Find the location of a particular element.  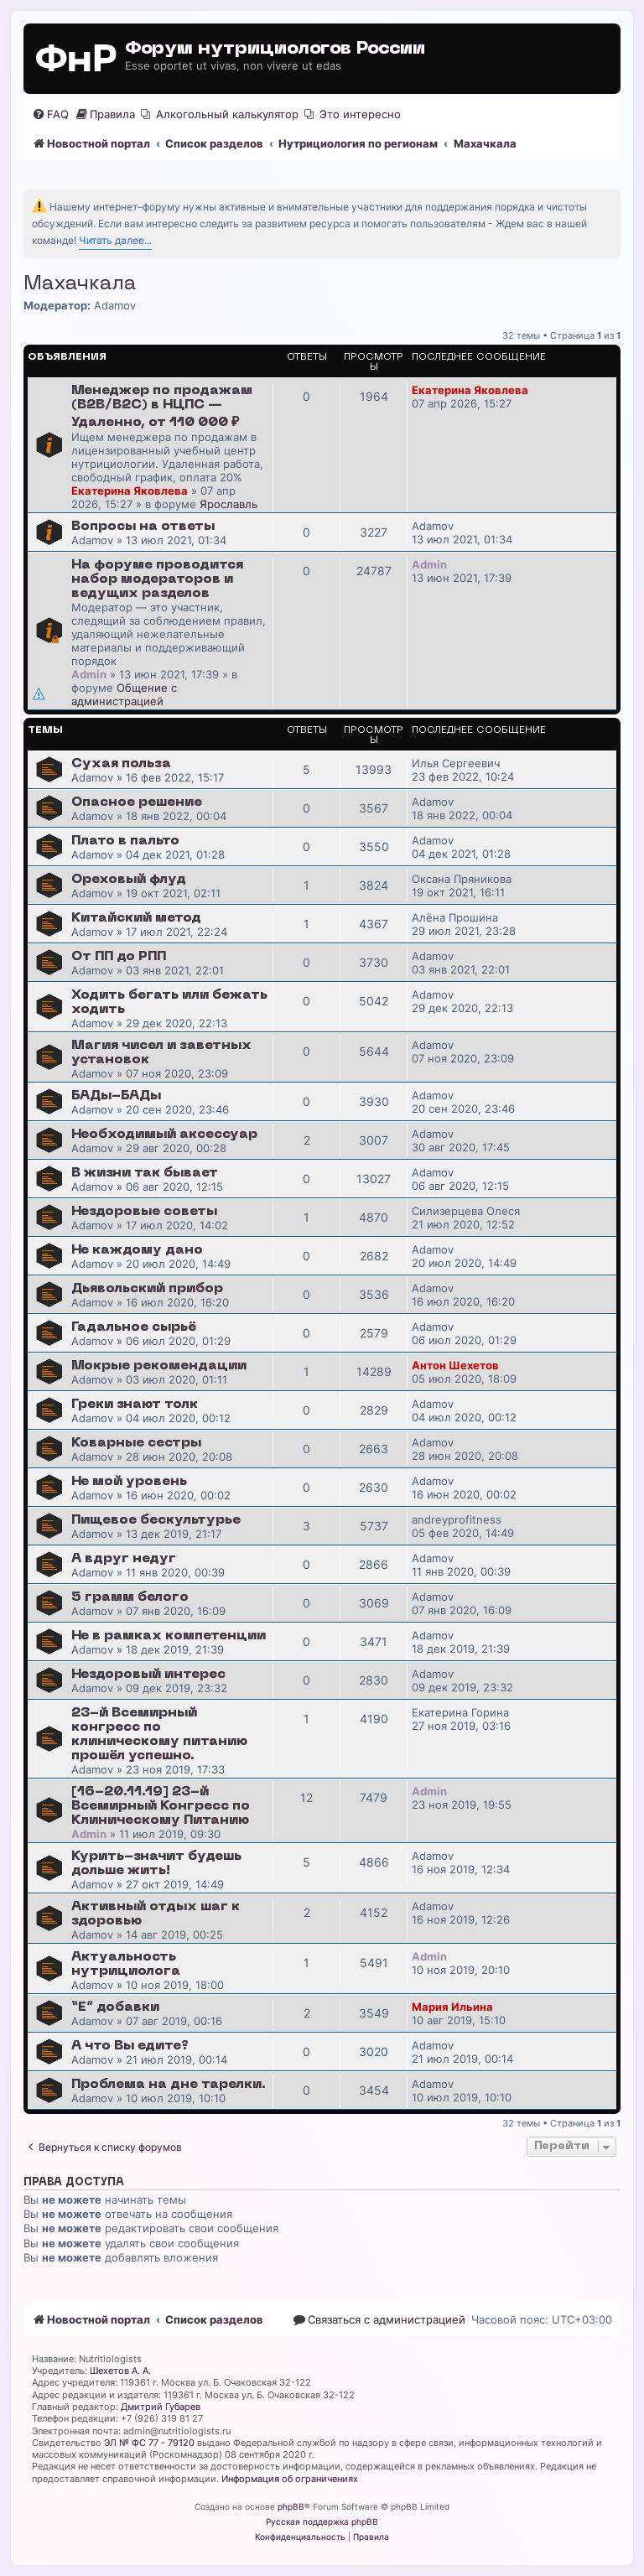

Нездоровые советы is located at coordinates (144, 1211).